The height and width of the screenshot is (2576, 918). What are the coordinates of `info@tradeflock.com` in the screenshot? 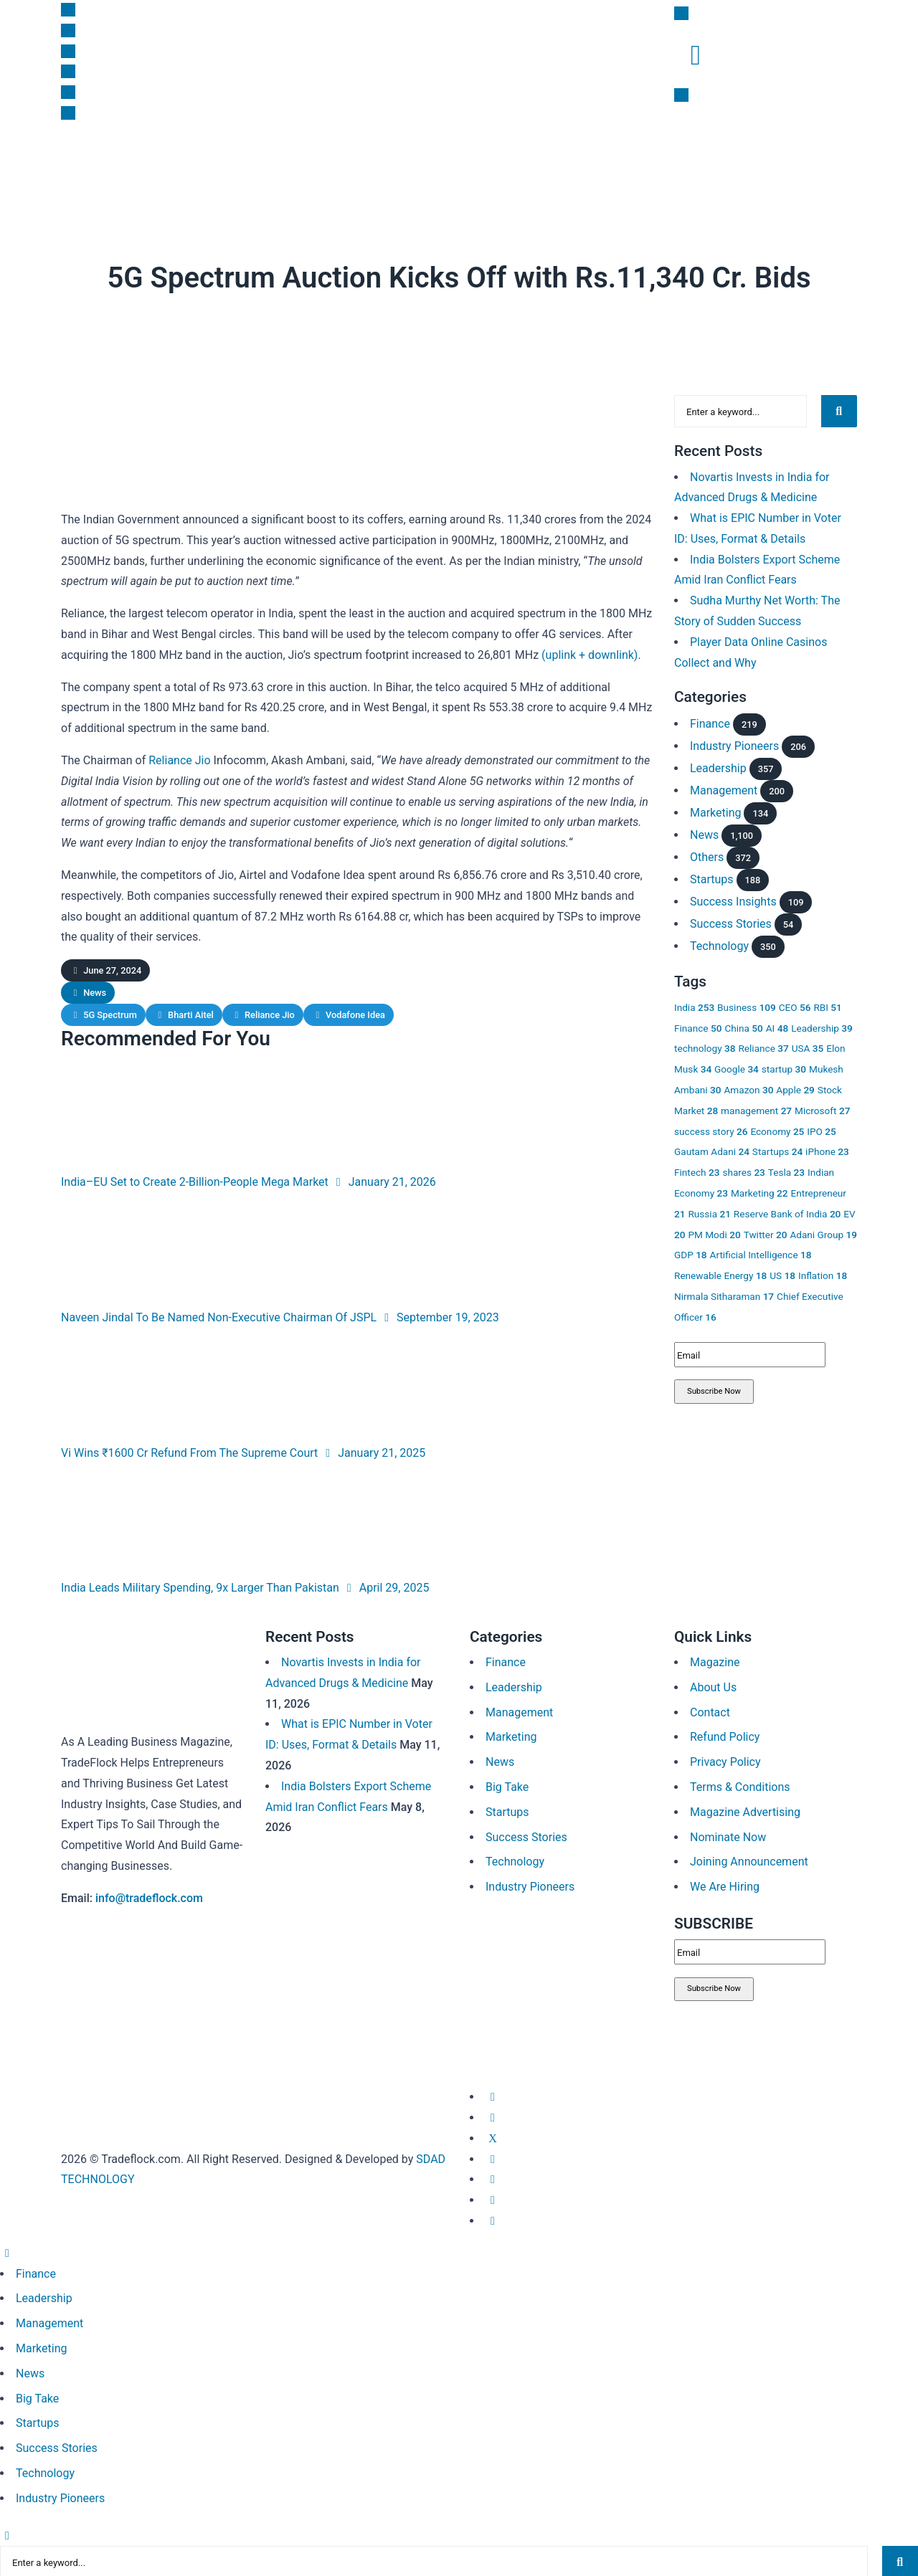 It's located at (149, 1898).